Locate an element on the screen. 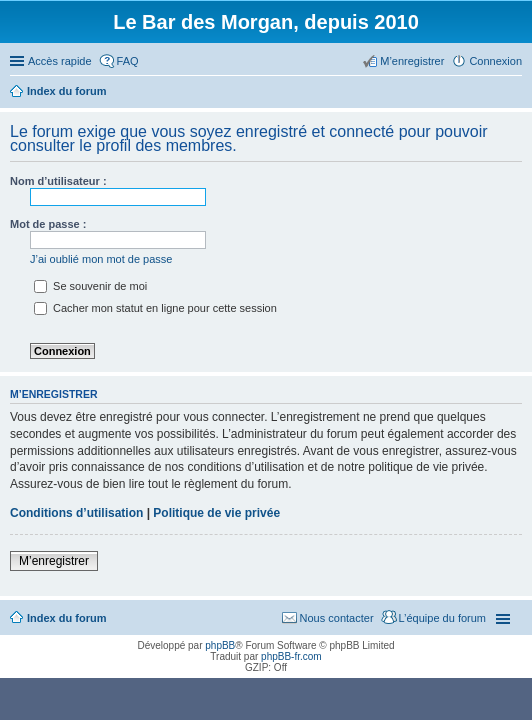  J’ai oublié mon mot de passe is located at coordinates (101, 259).